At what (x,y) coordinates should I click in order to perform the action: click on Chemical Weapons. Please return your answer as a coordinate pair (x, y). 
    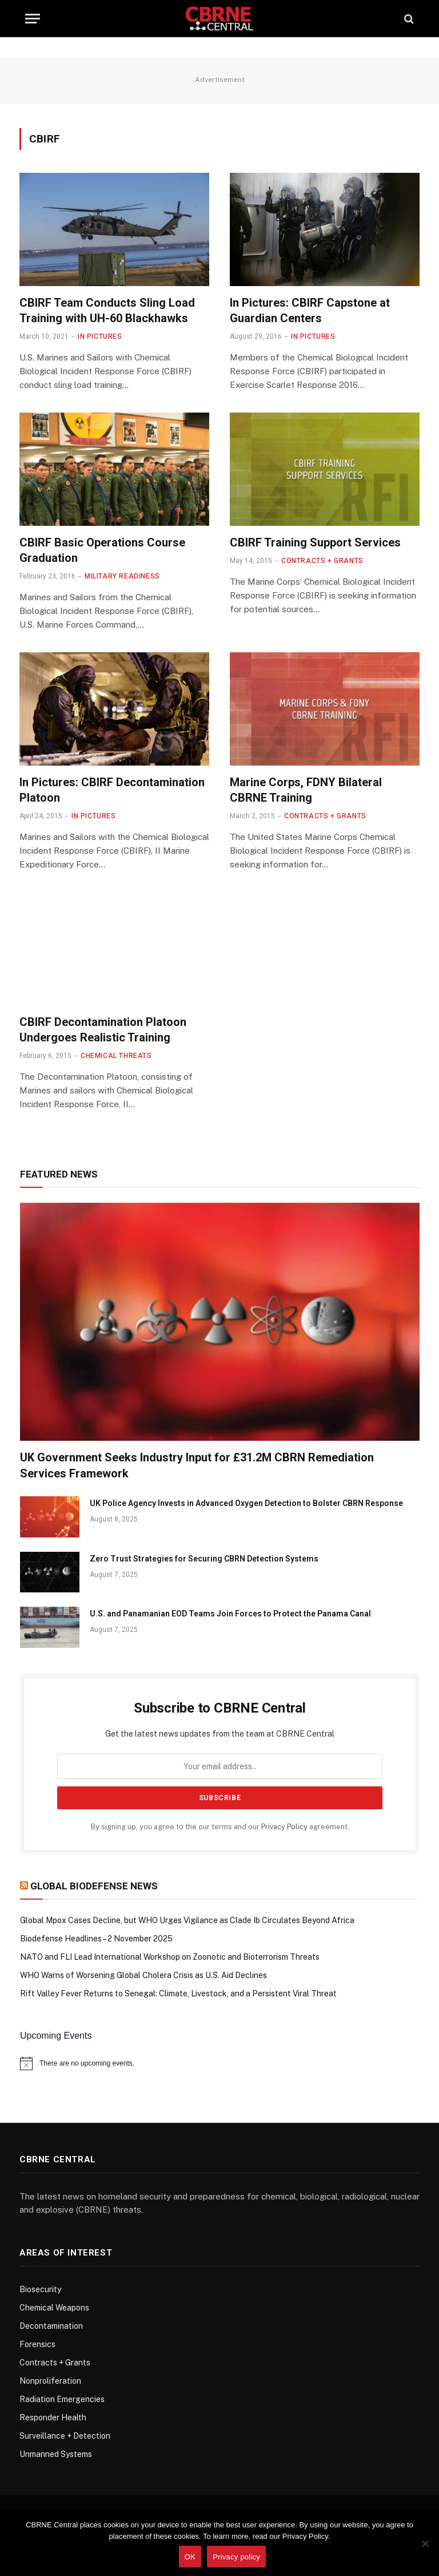
    Looking at the image, I should click on (54, 2307).